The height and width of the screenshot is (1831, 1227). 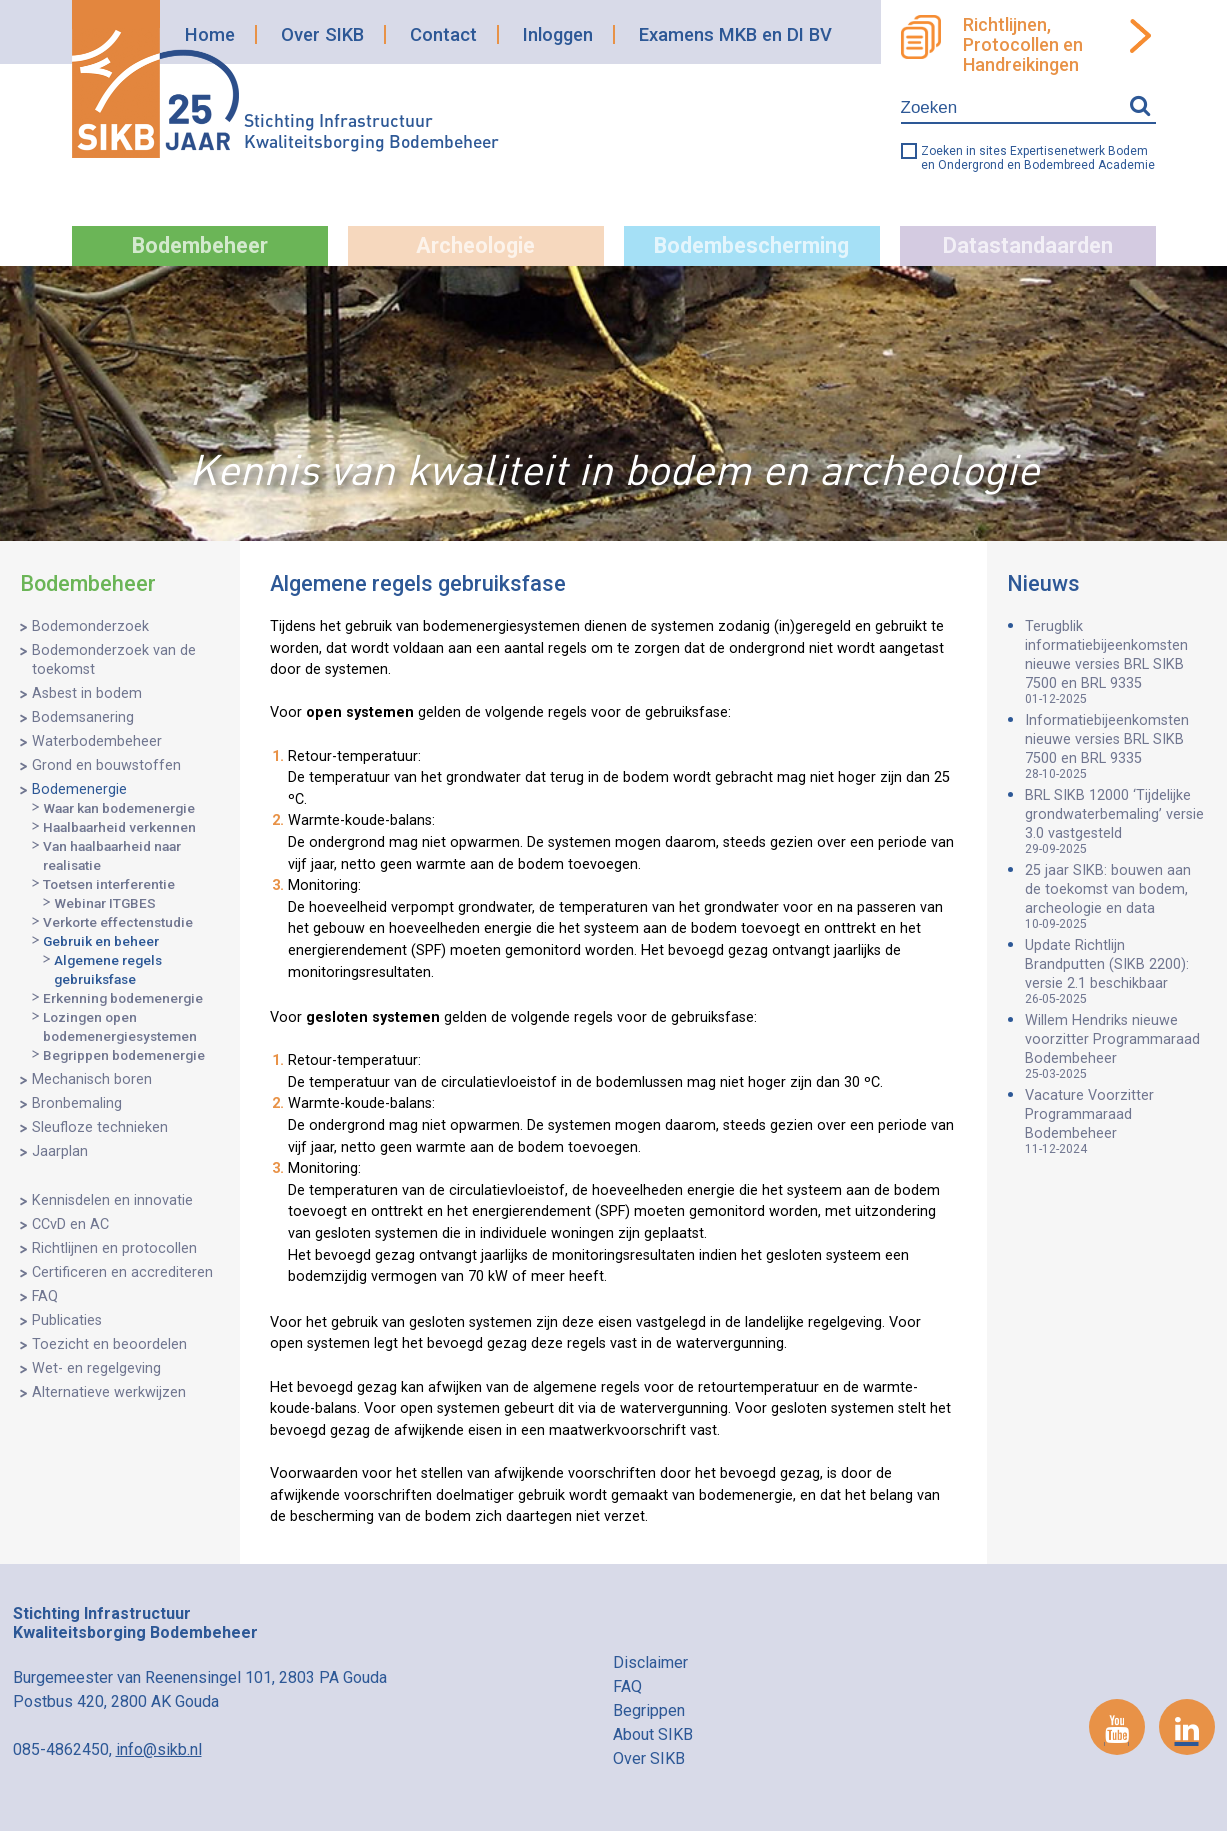 I want to click on Richtlijnen en protocollen, so click(x=114, y=1248).